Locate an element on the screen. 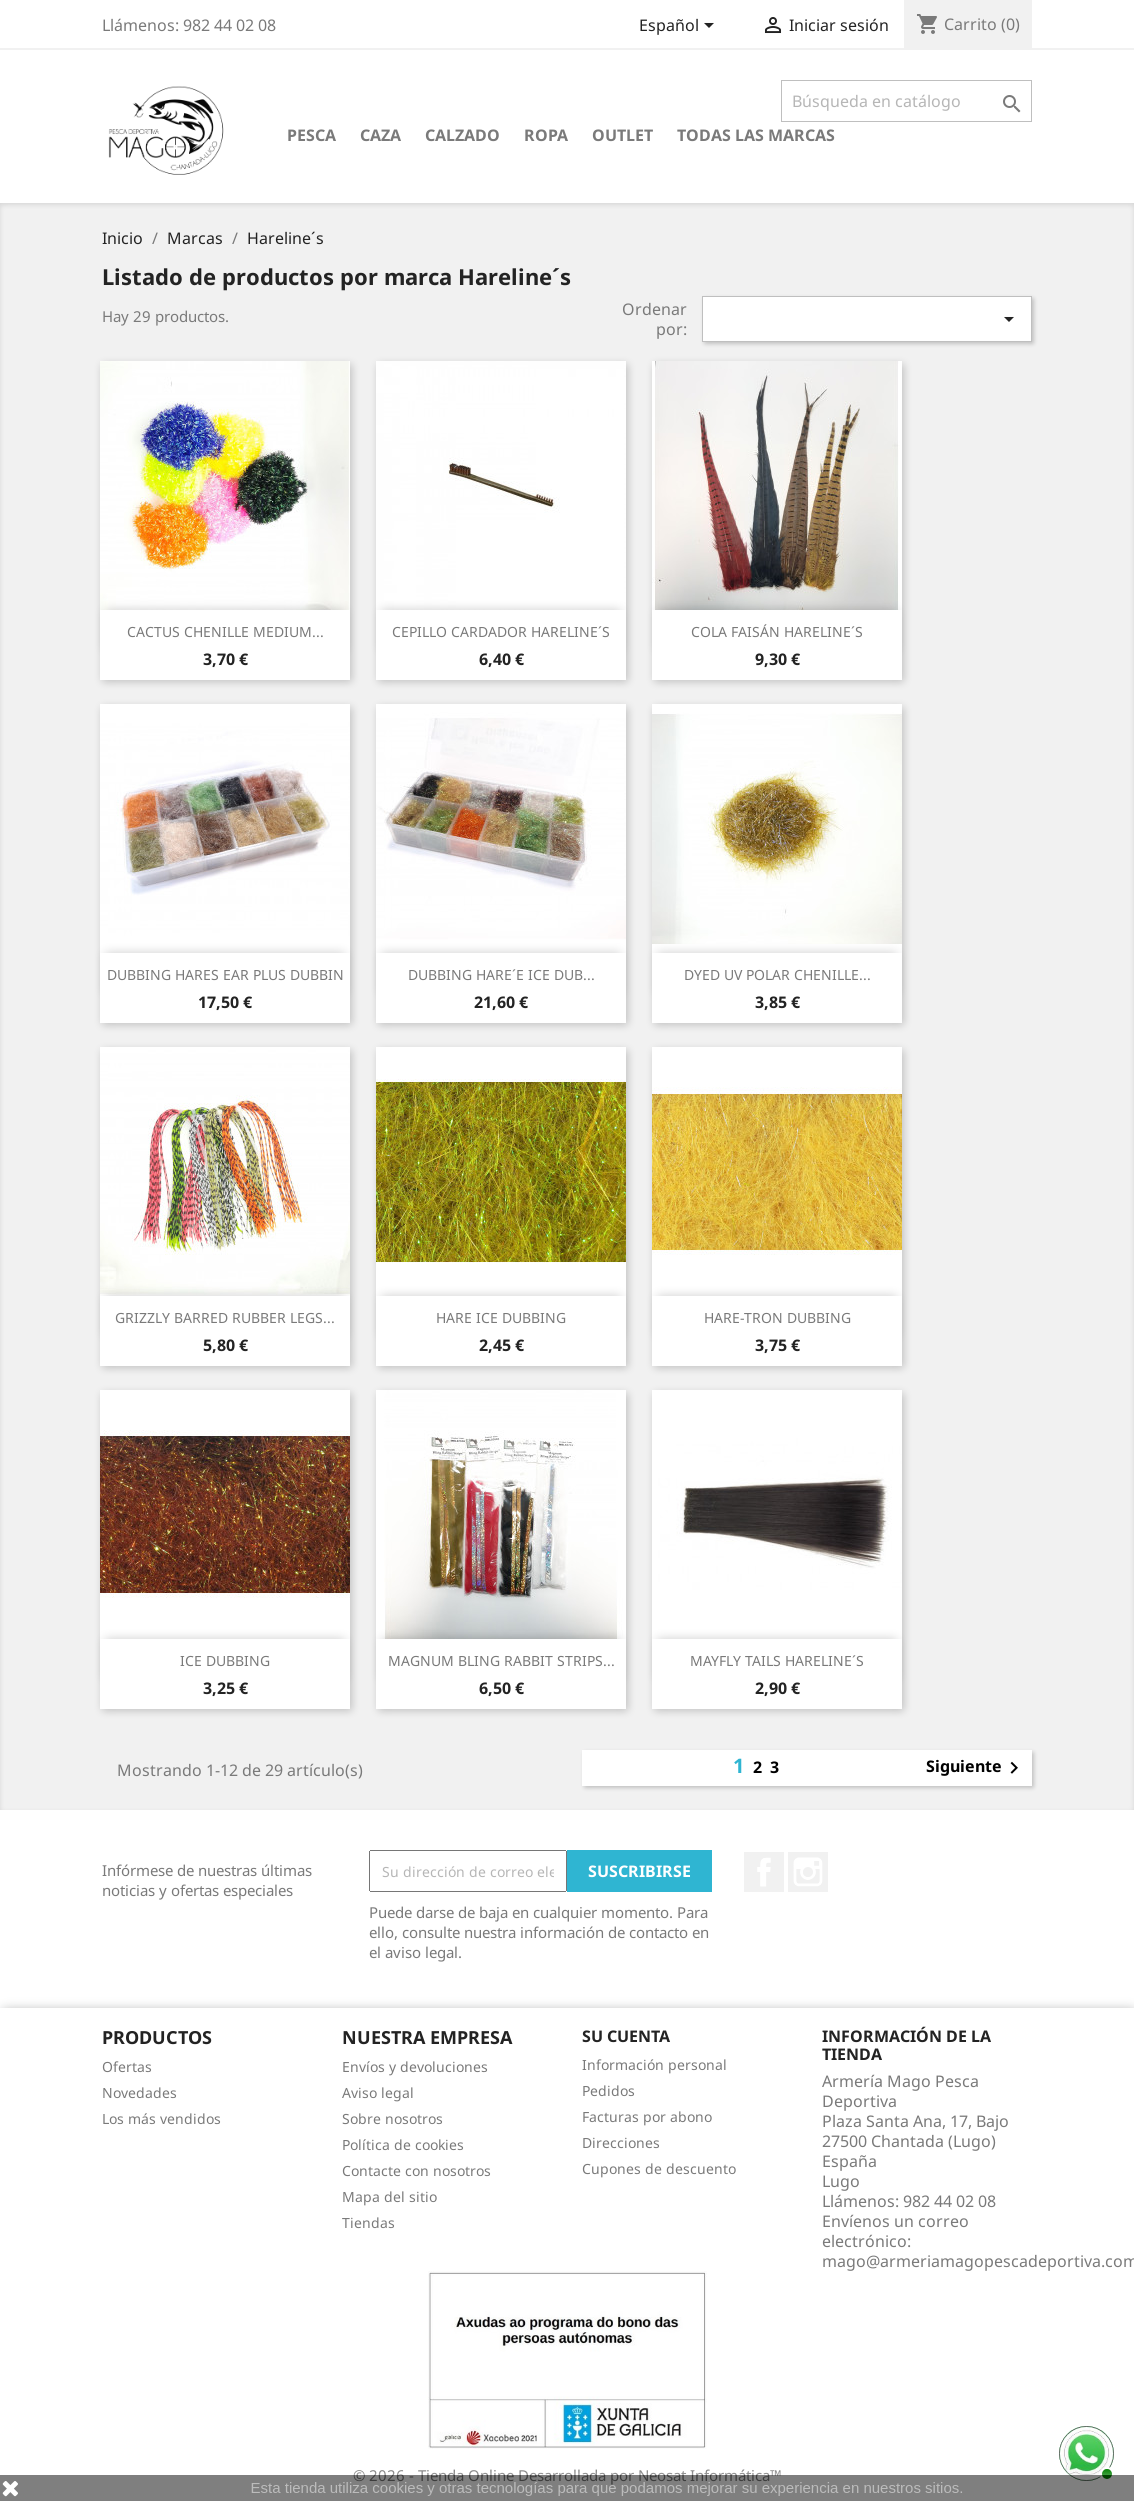 This screenshot has width=1134, height=2501. HARE-TRON DUBBING is located at coordinates (777, 1317).